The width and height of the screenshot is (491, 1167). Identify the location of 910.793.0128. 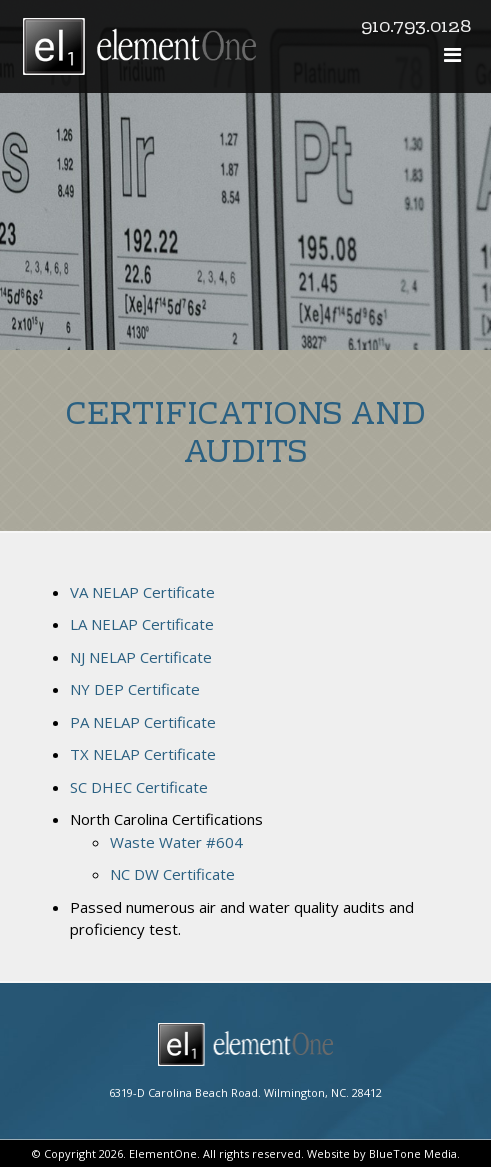
(416, 27).